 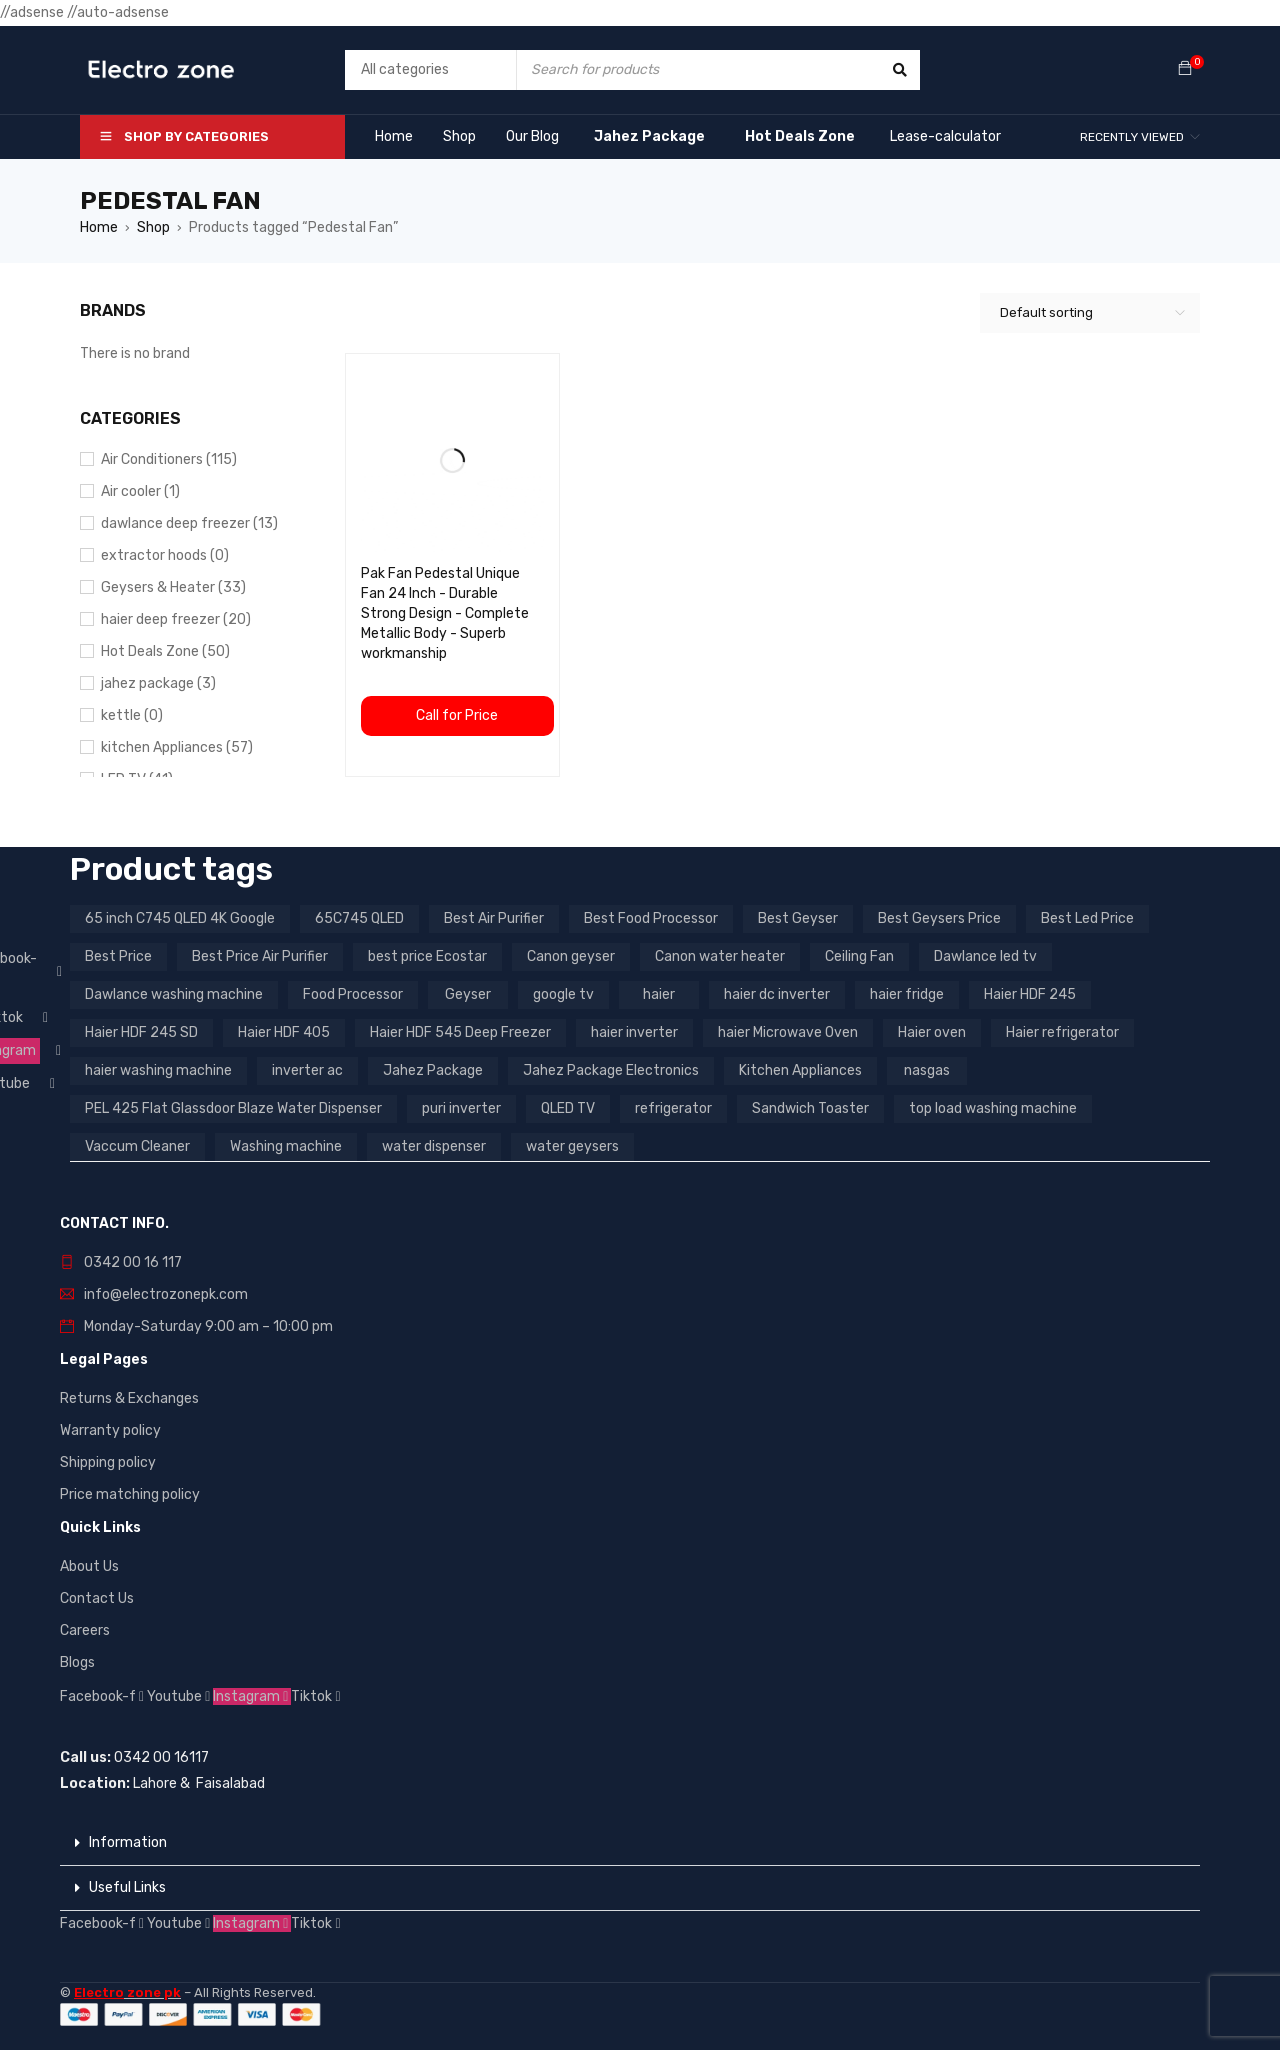 I want to click on haier [haier (9 products)], so click(x=659, y=994).